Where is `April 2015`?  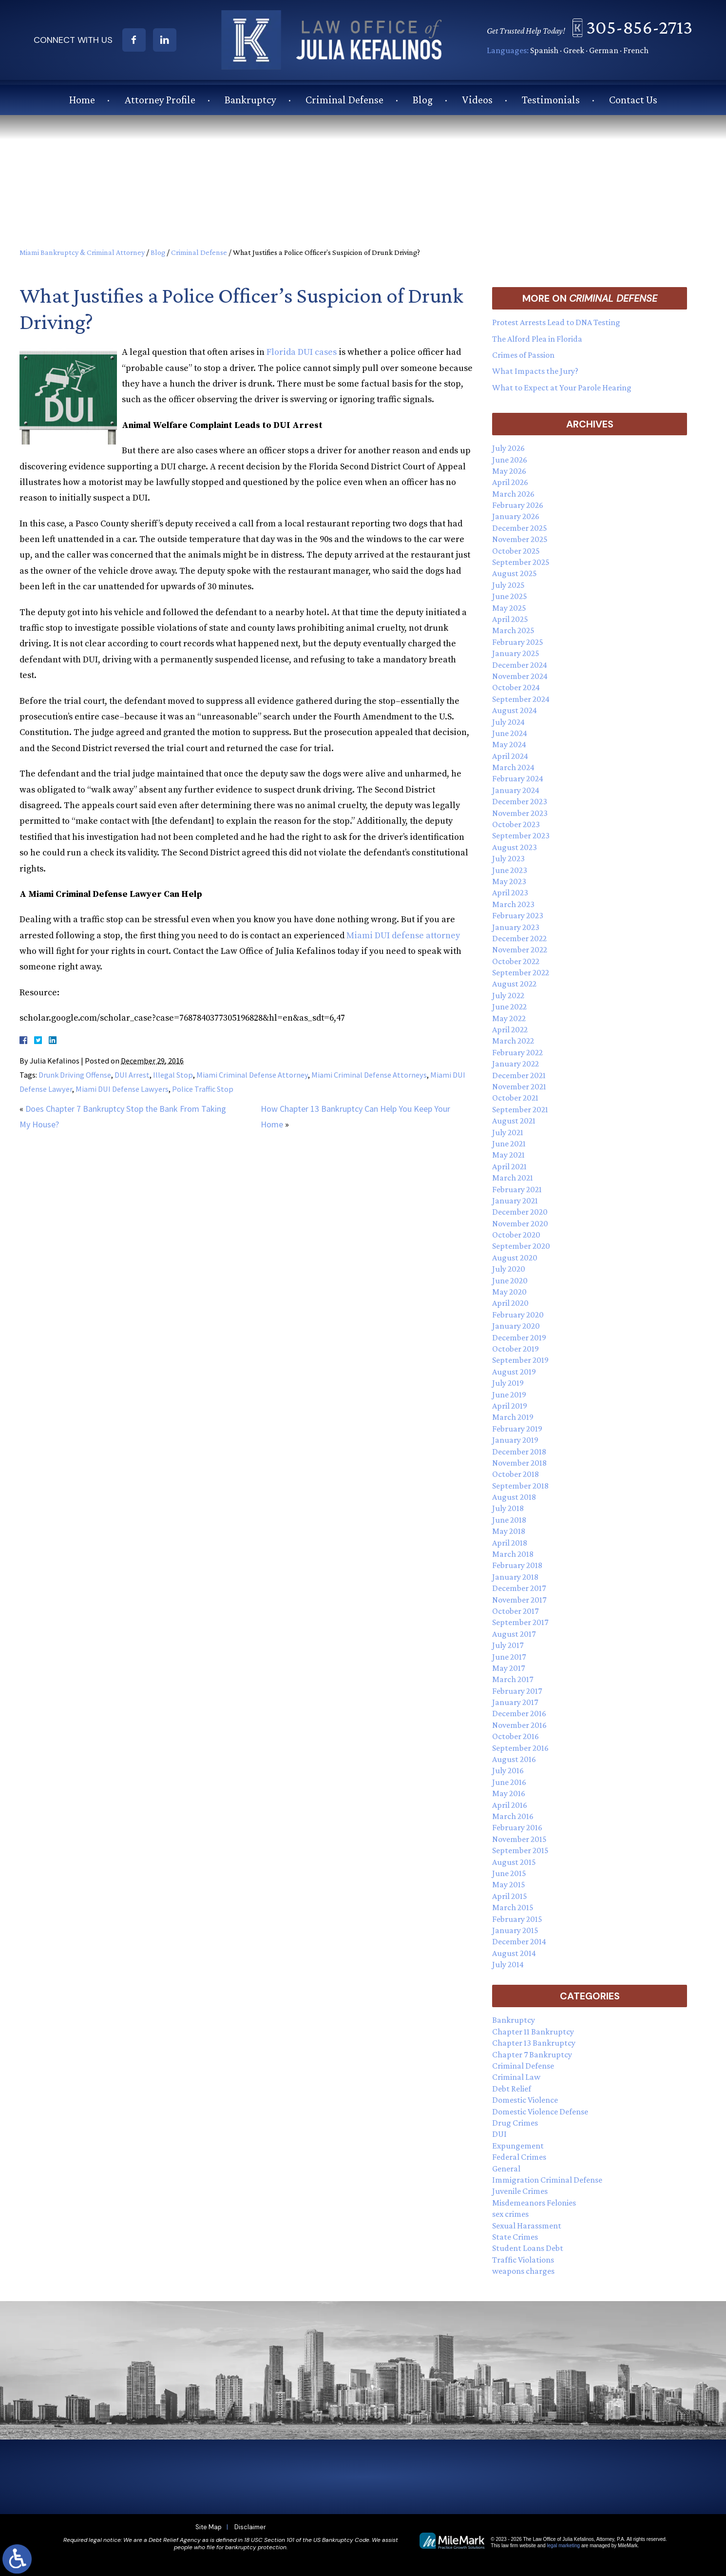 April 2015 is located at coordinates (509, 1896).